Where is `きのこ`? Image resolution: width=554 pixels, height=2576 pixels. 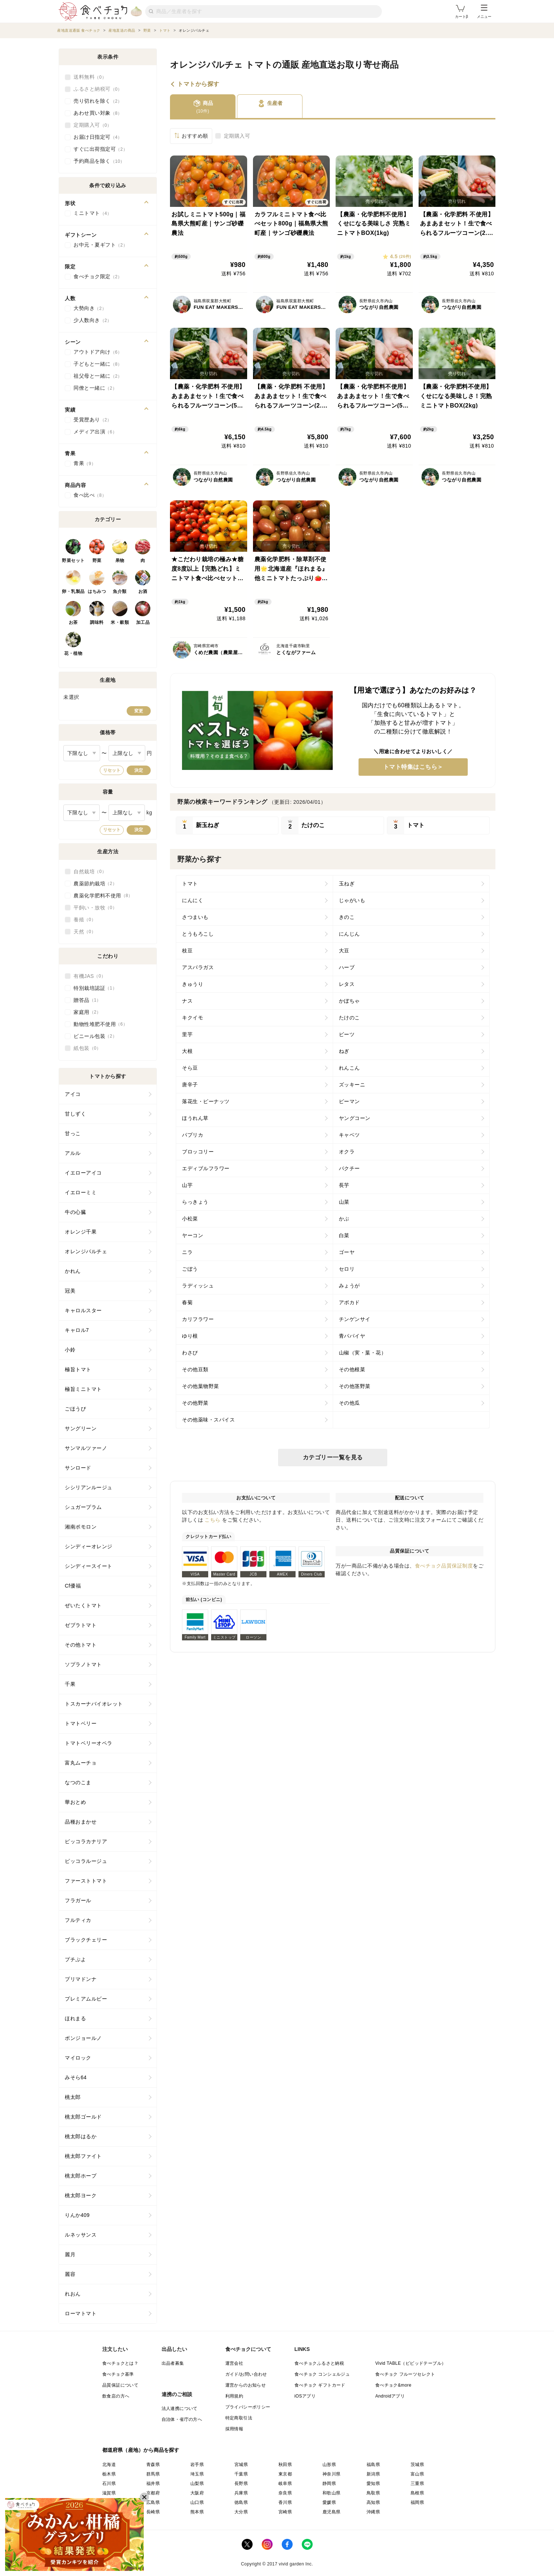 きのこ is located at coordinates (347, 917).